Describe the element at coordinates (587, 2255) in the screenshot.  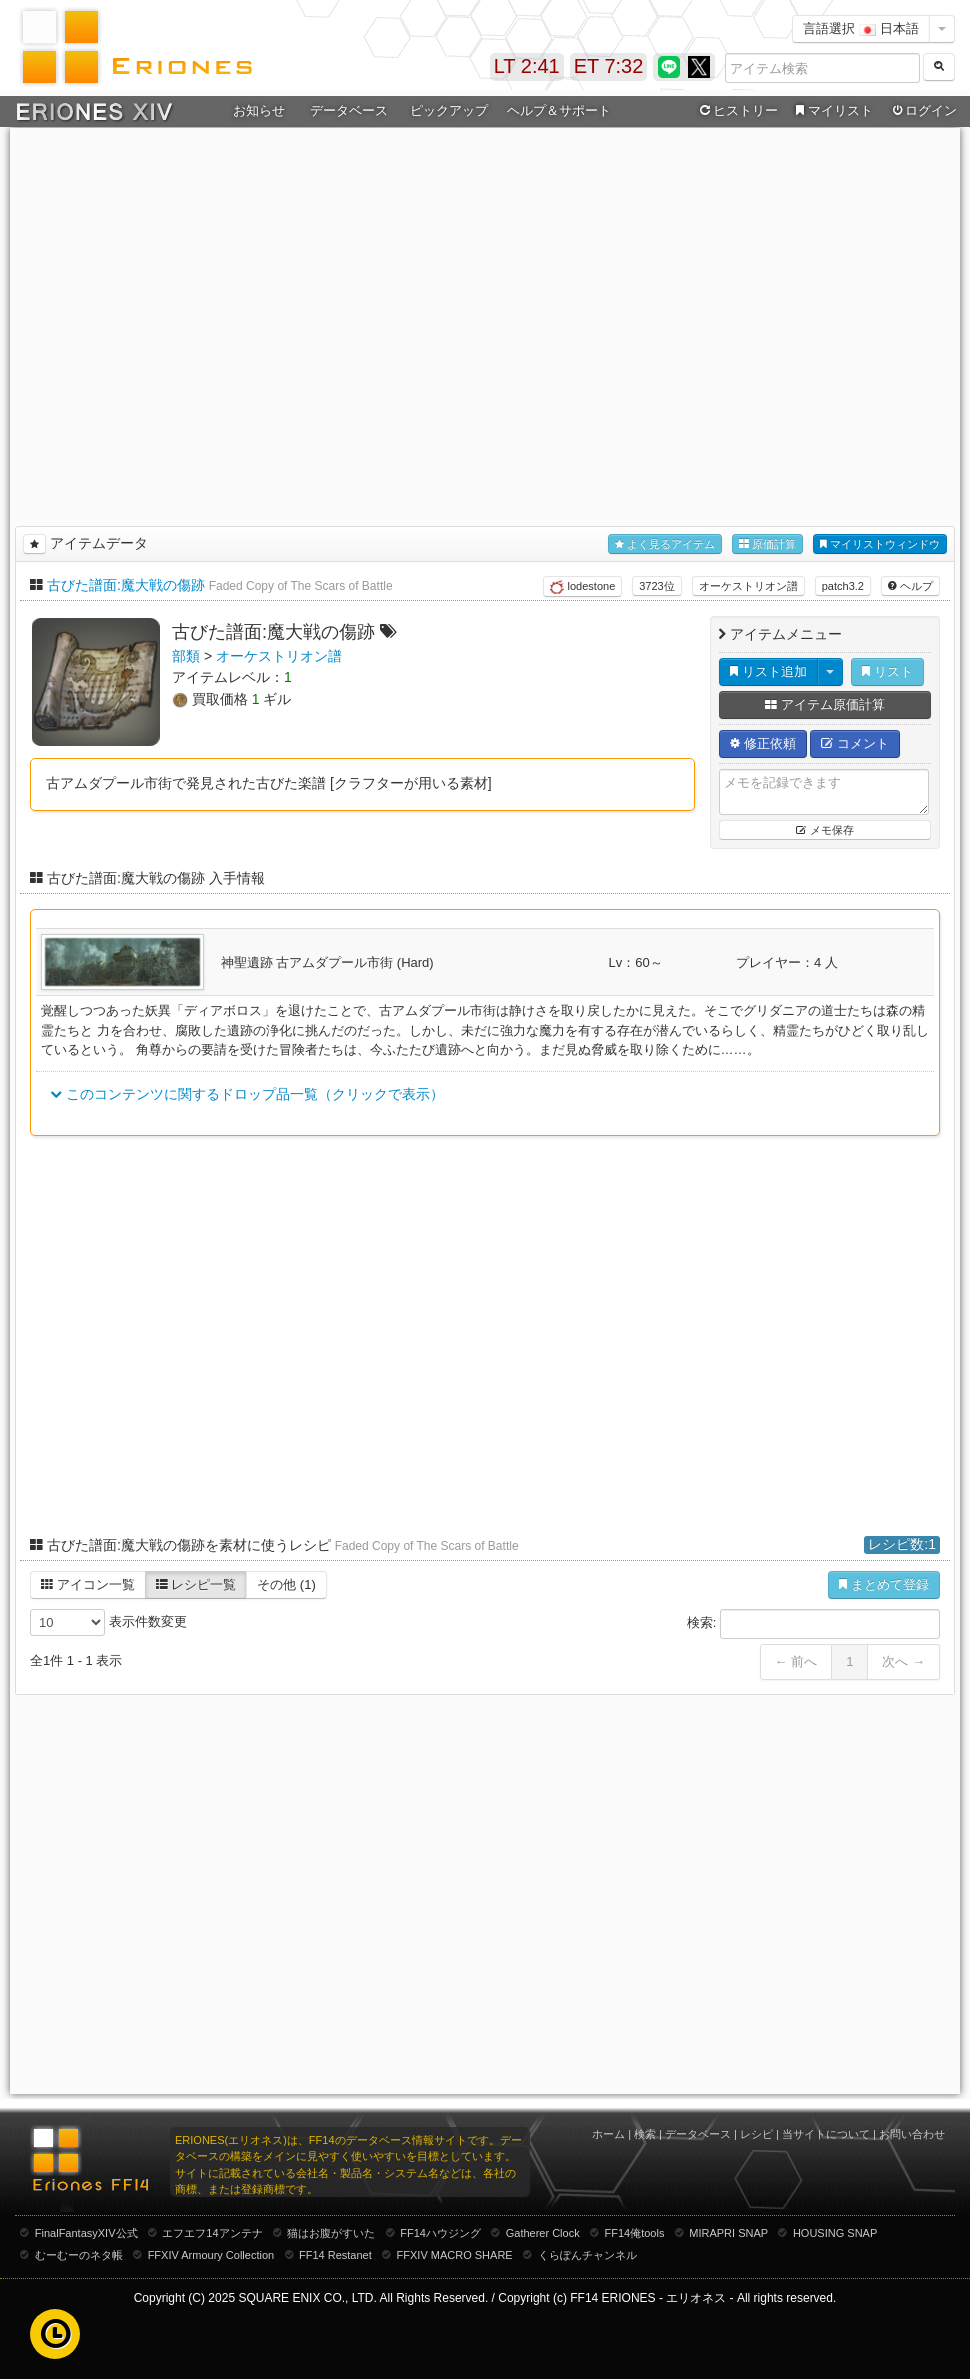
I see `くらぽんチャンネル` at that location.